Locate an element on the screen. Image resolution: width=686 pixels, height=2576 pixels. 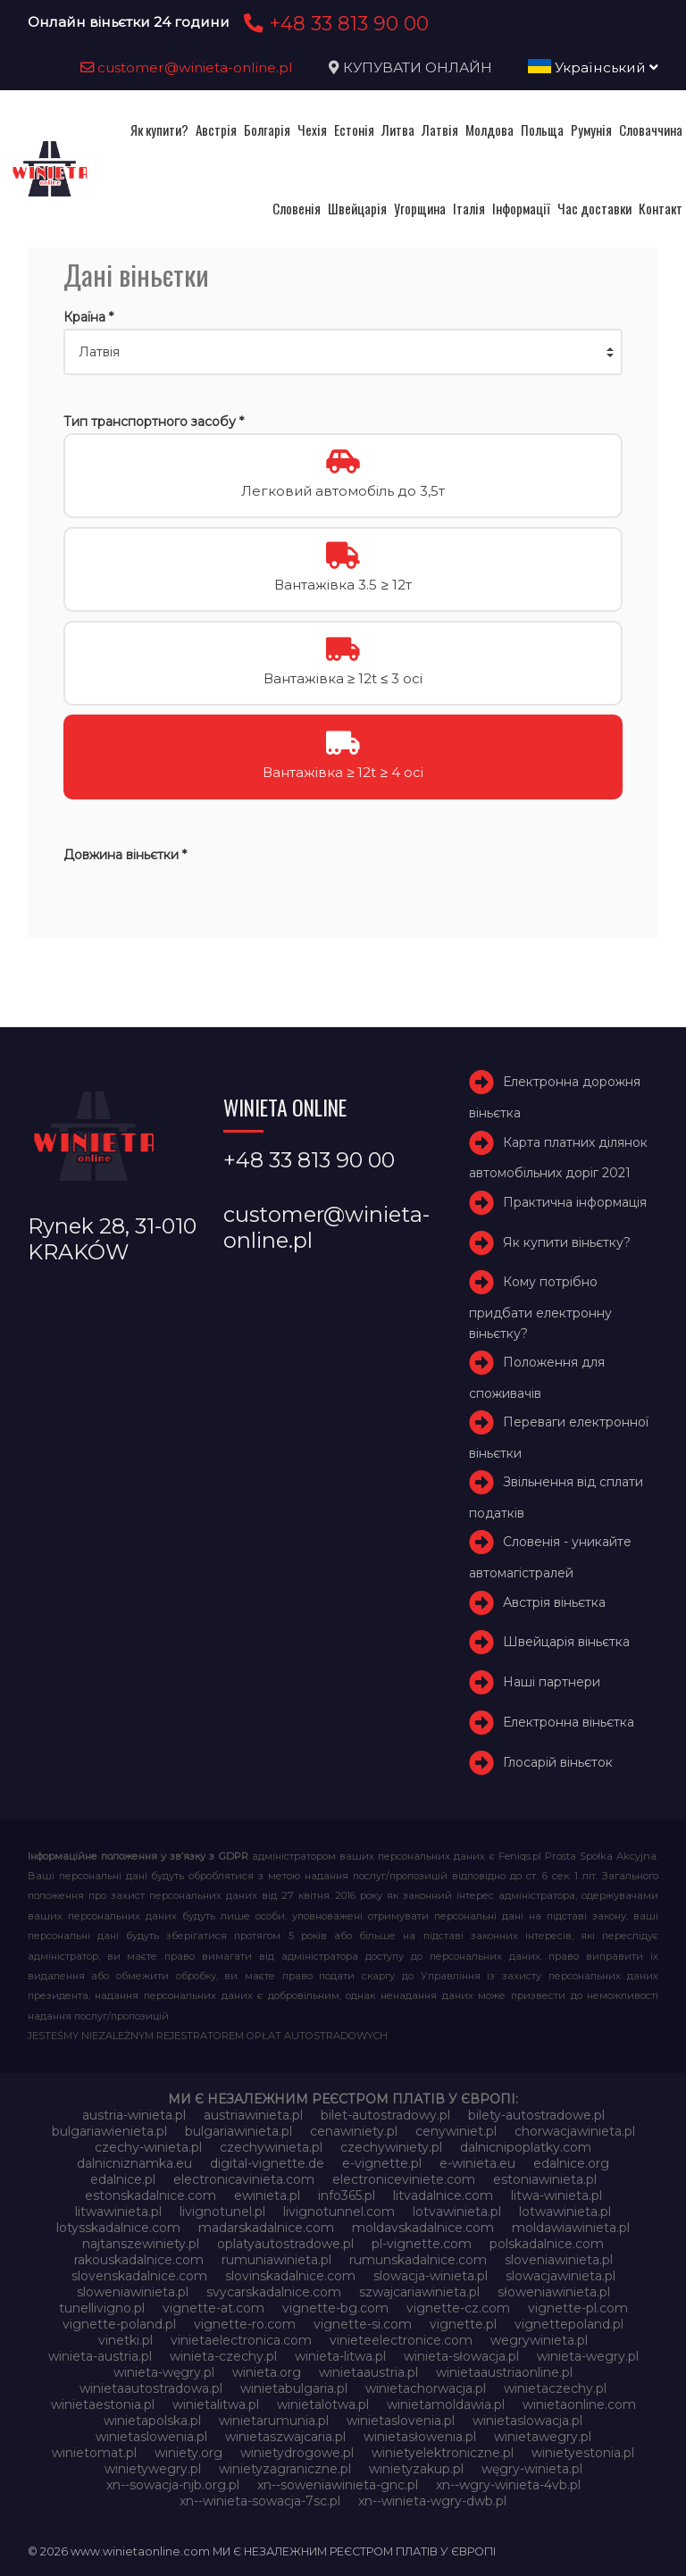
vignette-si.com is located at coordinates (363, 2324).